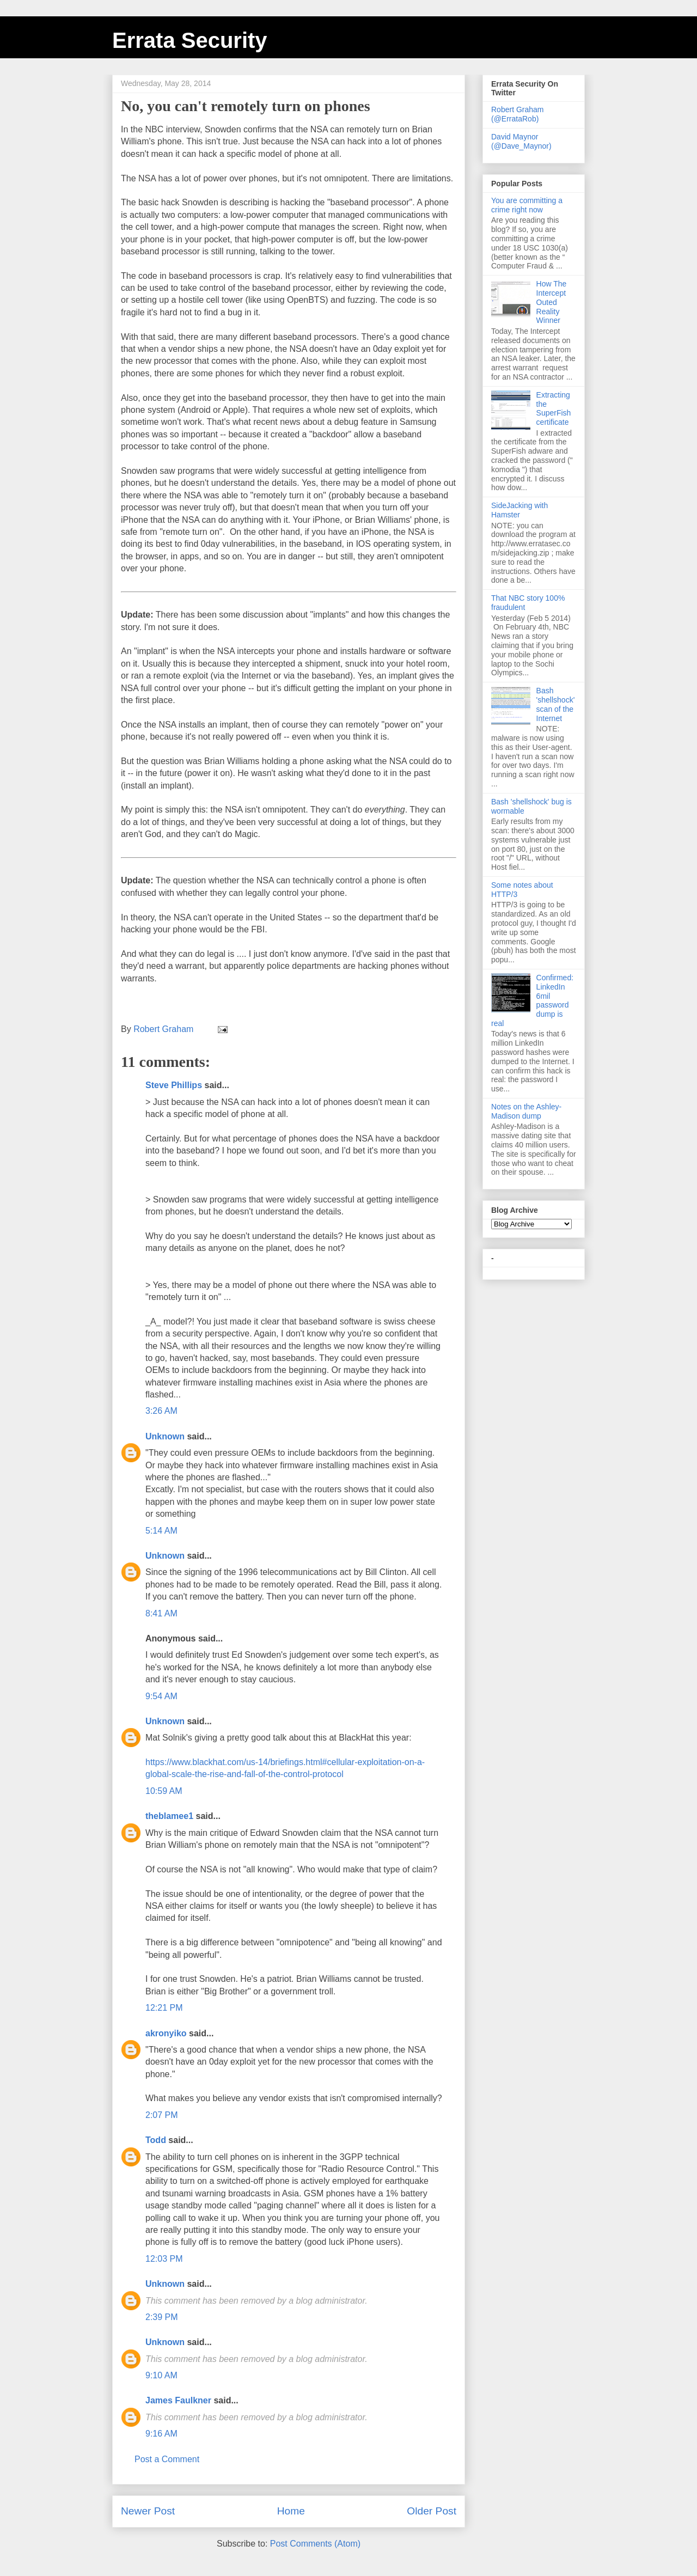 The image size is (697, 2576). Describe the element at coordinates (163, 2258) in the screenshot. I see `12:03 PM` at that location.